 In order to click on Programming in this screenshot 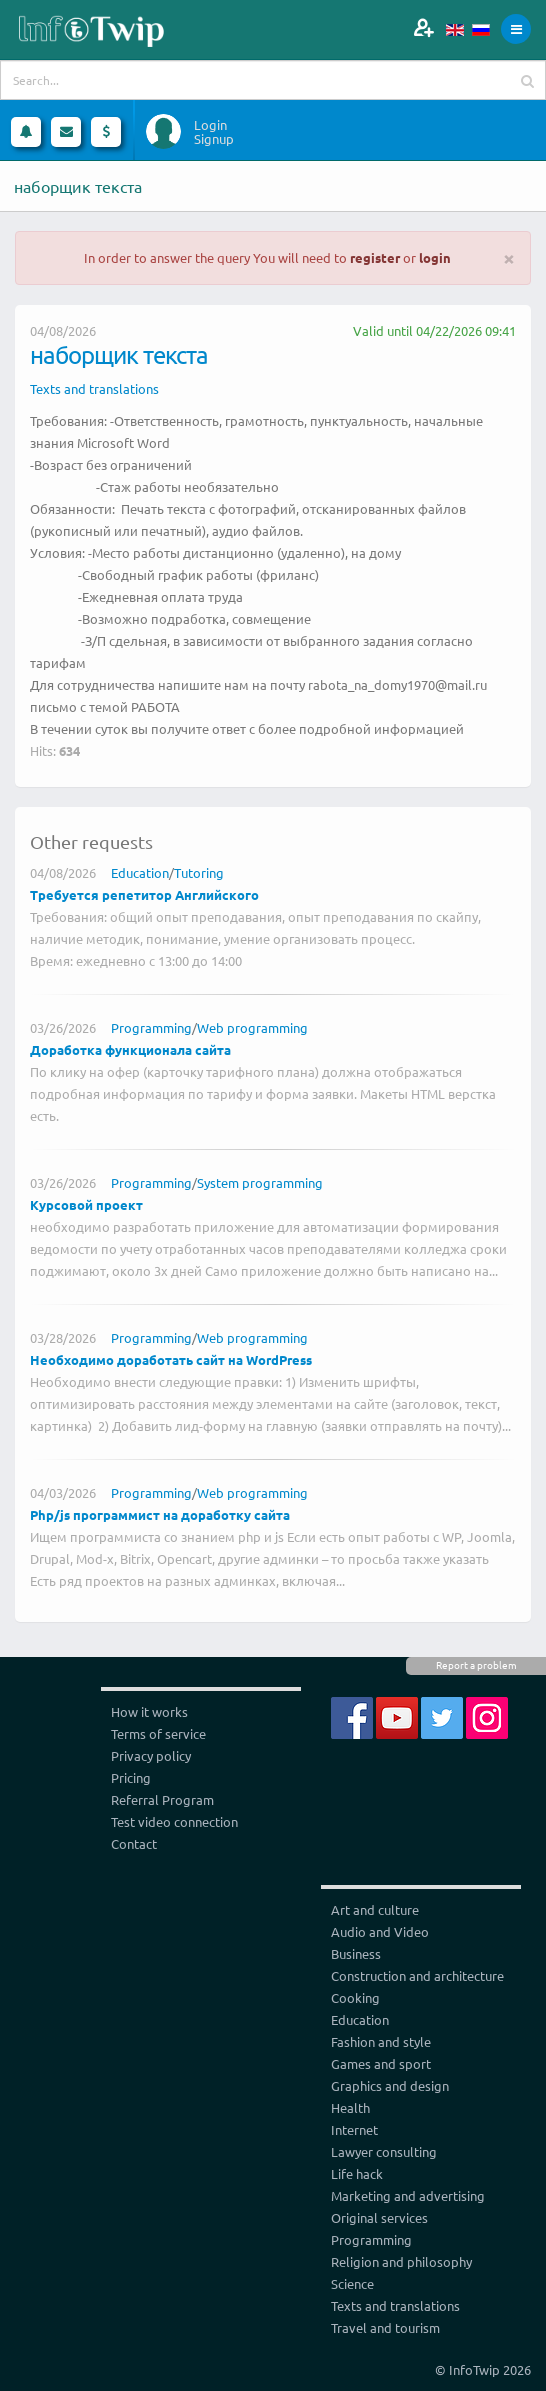, I will do `click(151, 1027)`.